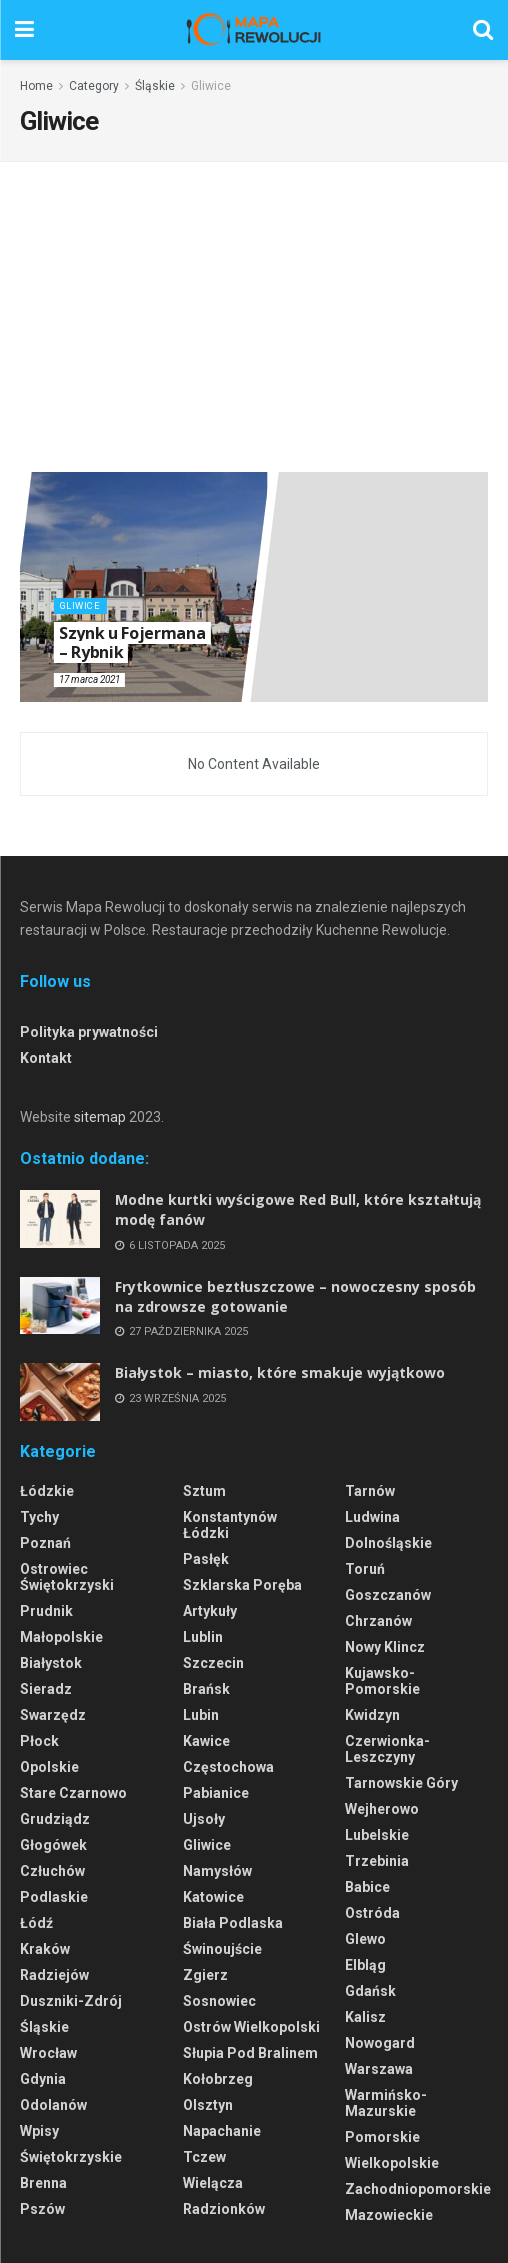  Describe the element at coordinates (61, 1637) in the screenshot. I see `Małopolskie` at that location.